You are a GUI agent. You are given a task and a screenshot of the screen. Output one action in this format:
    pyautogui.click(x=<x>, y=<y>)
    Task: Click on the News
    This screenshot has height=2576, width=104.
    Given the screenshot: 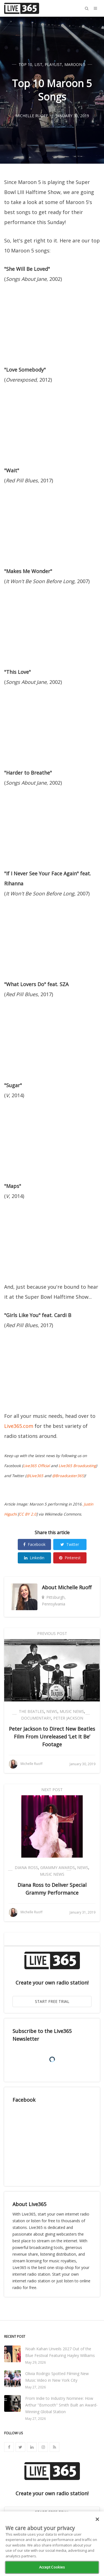 What is the action you would take?
    pyautogui.click(x=51, y=1711)
    